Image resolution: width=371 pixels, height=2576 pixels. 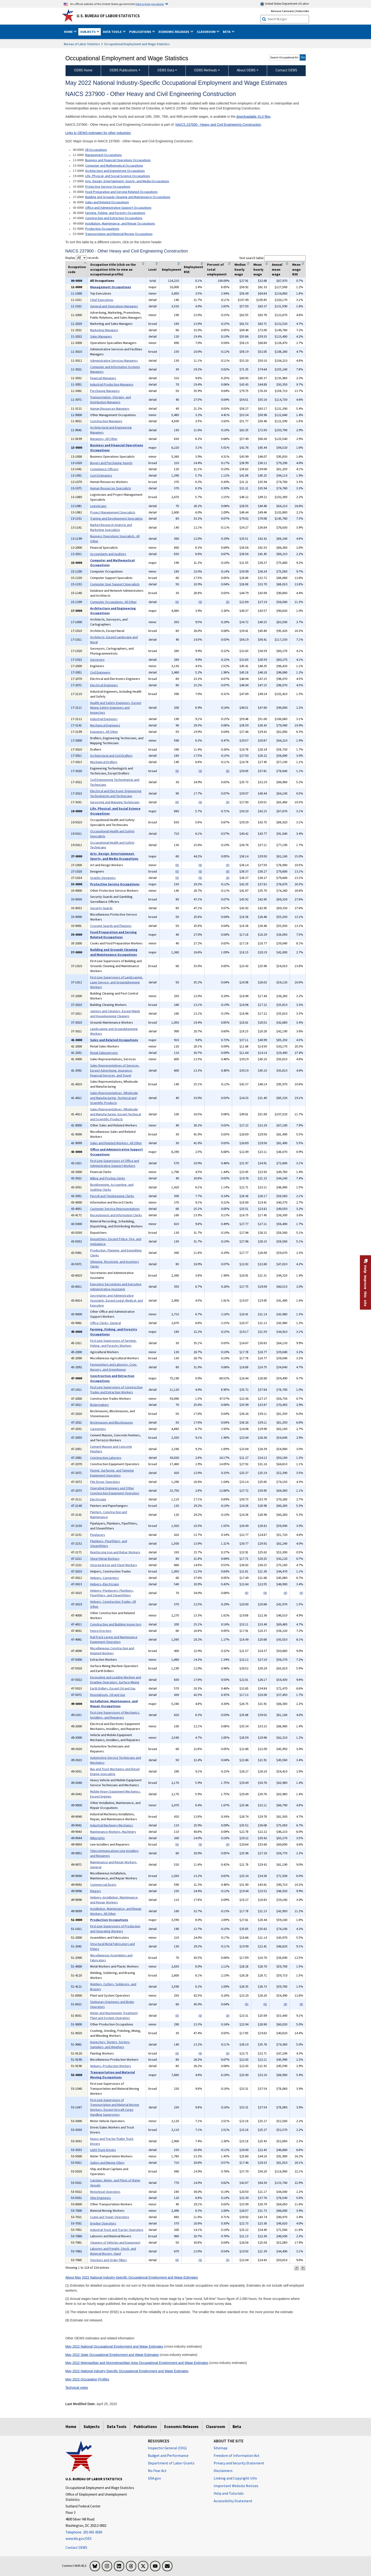 What do you see at coordinates (127, 181) in the screenshot?
I see `Arts, Design, Entertainment, Sports, and Media Occupations` at bounding box center [127, 181].